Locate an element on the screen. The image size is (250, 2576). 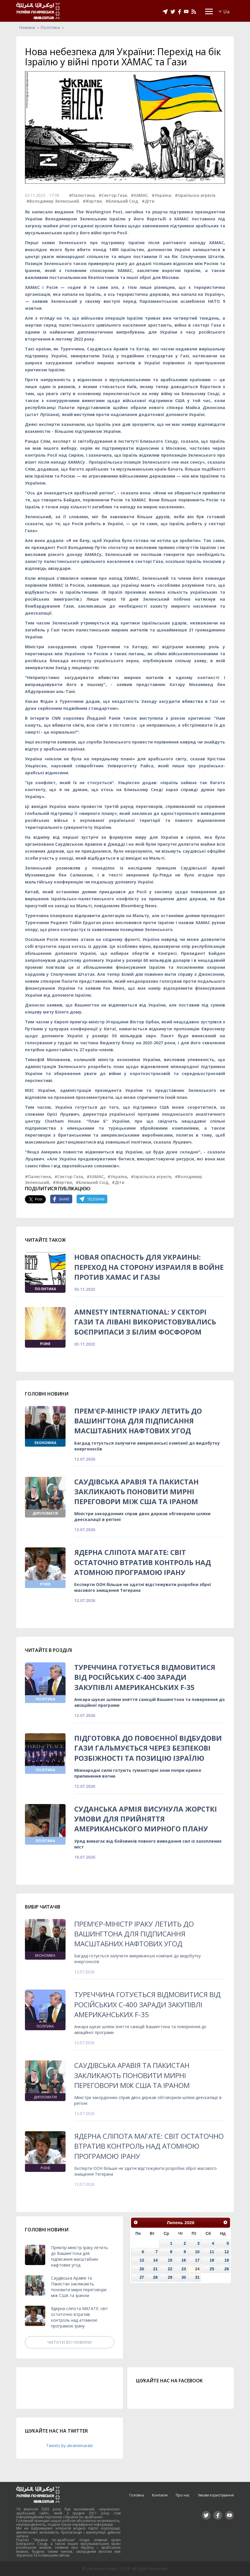
Умови користування is located at coordinates (216, 2495).